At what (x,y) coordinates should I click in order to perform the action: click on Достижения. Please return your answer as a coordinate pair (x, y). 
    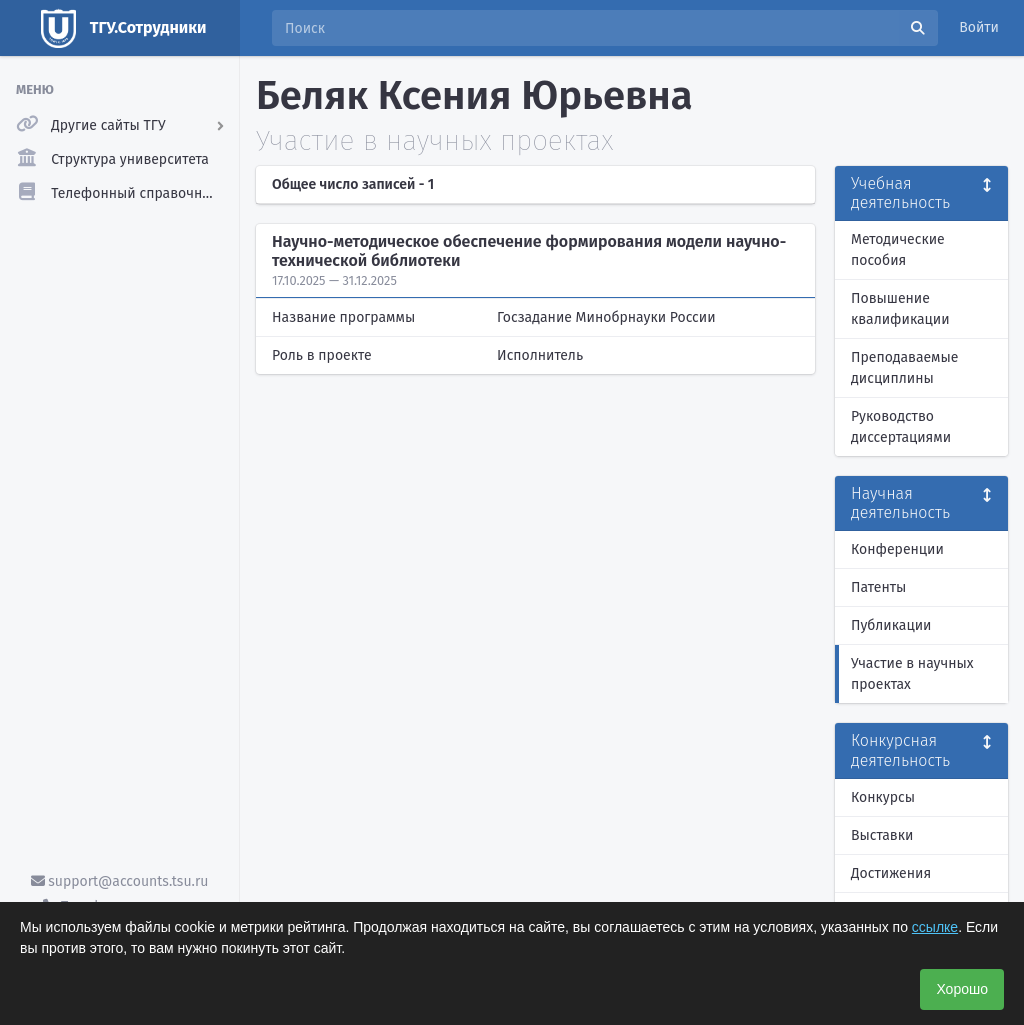
    Looking at the image, I should click on (891, 873).